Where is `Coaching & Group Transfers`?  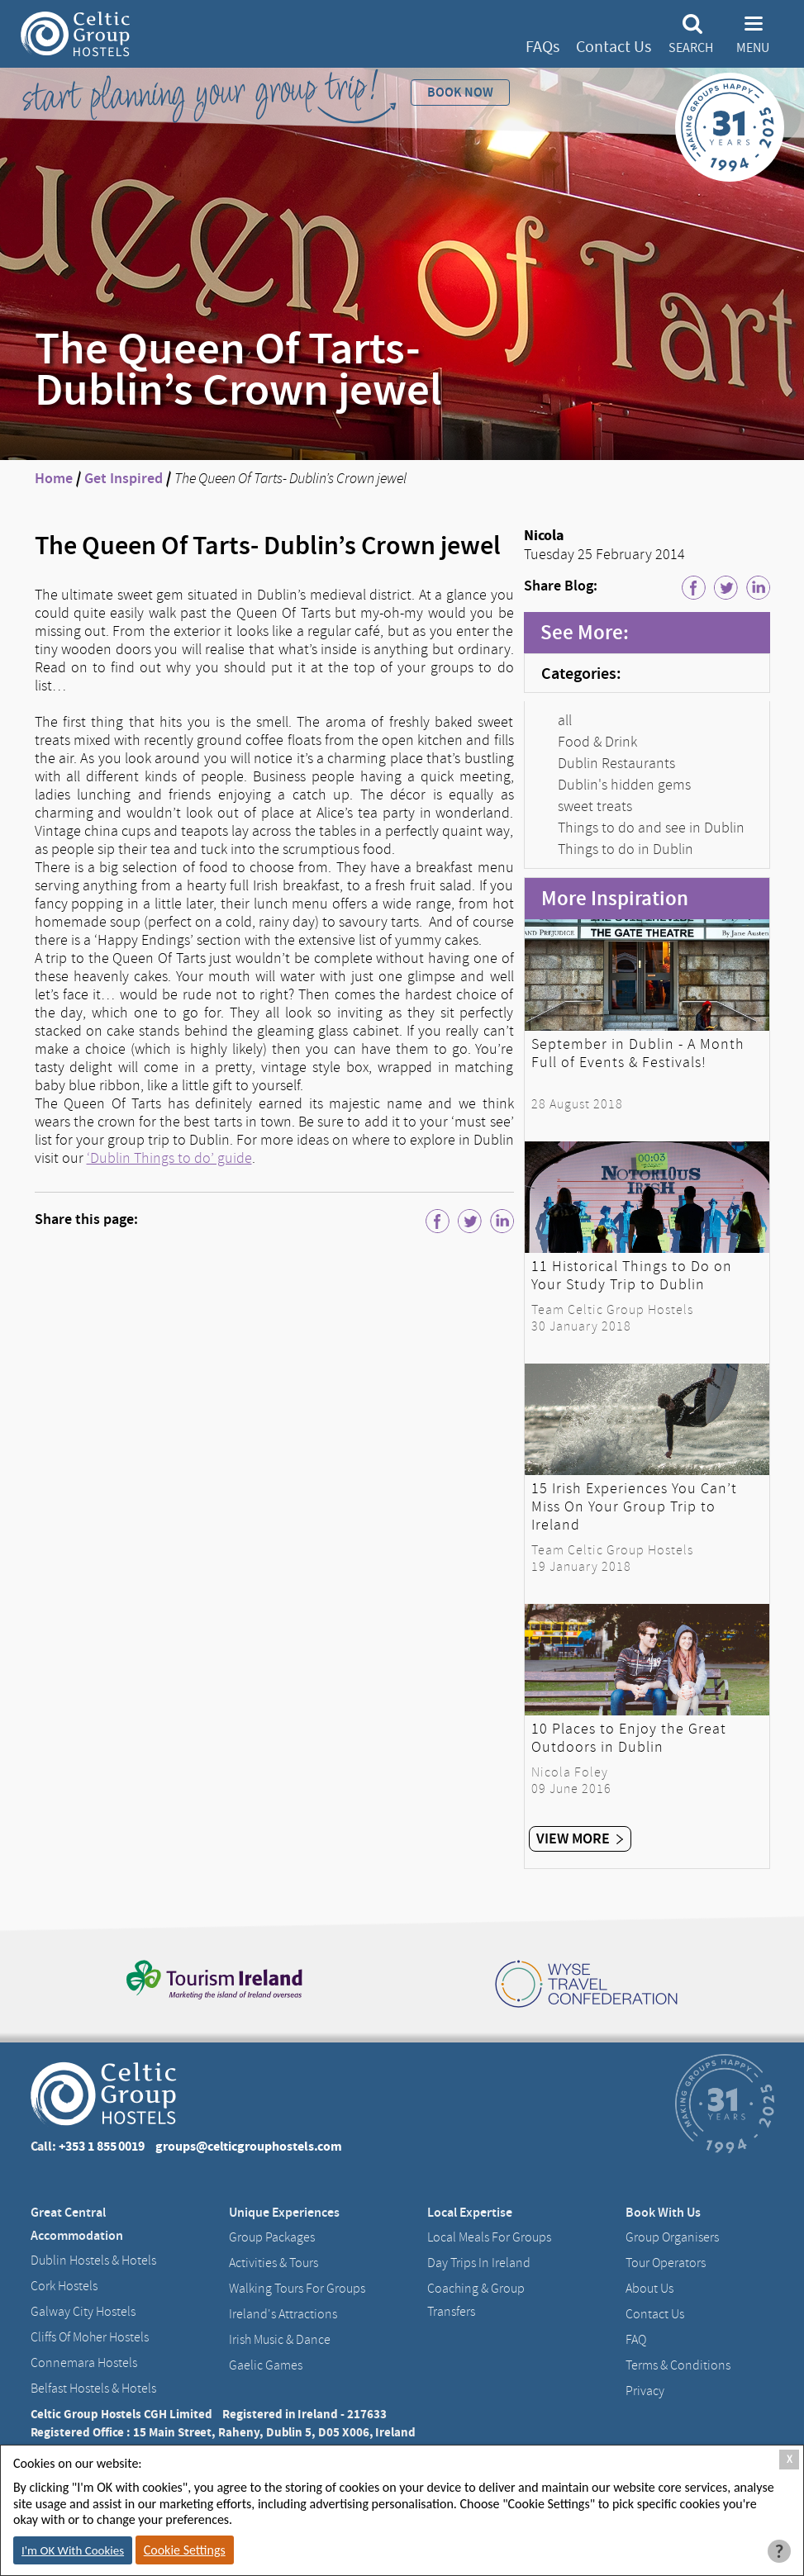
Coaching & Group Transfers is located at coordinates (476, 2300).